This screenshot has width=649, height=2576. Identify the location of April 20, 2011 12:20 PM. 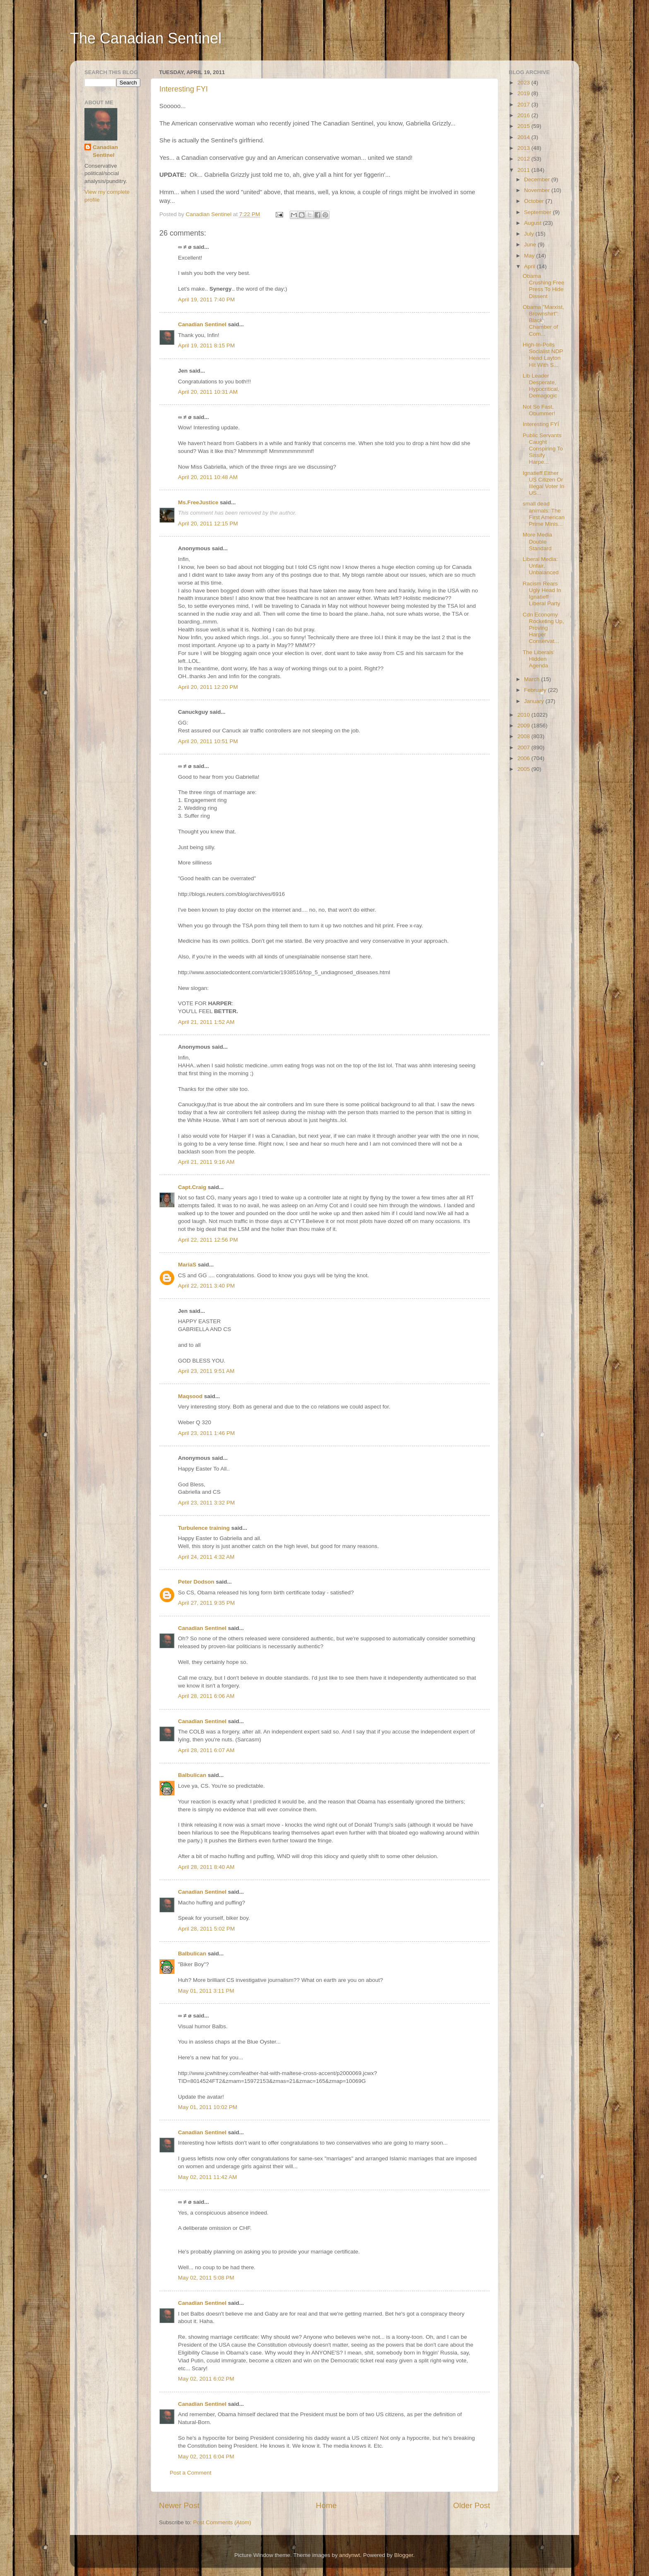
(208, 687).